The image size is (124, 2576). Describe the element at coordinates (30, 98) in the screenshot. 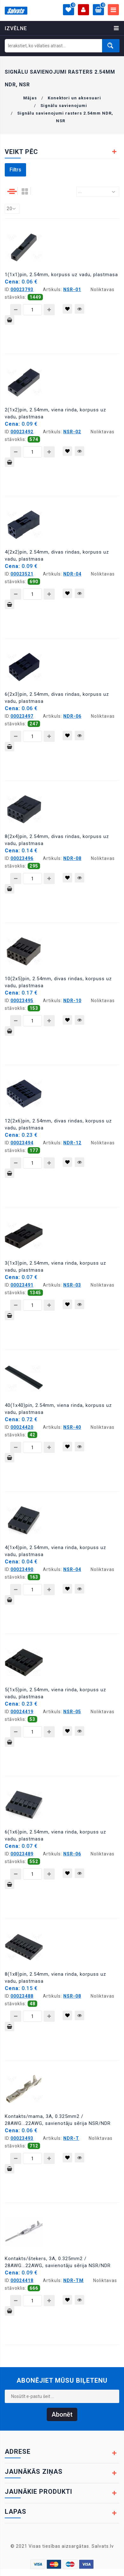

I see `Mājas` at that location.